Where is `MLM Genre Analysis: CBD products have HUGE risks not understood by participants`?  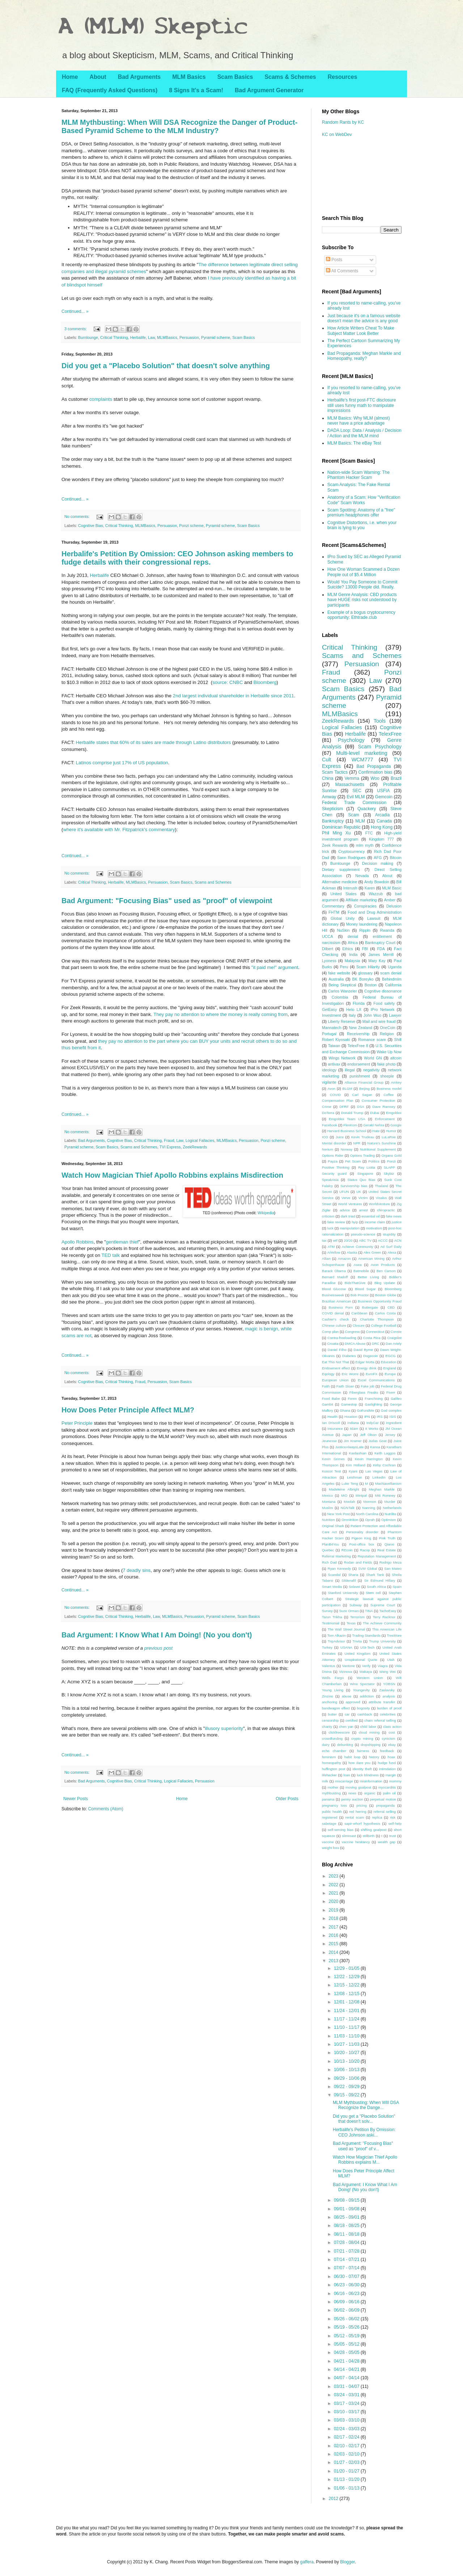
MLM Genre Analysis: CBD products have HUGE risks not understood by participants is located at coordinates (362, 600).